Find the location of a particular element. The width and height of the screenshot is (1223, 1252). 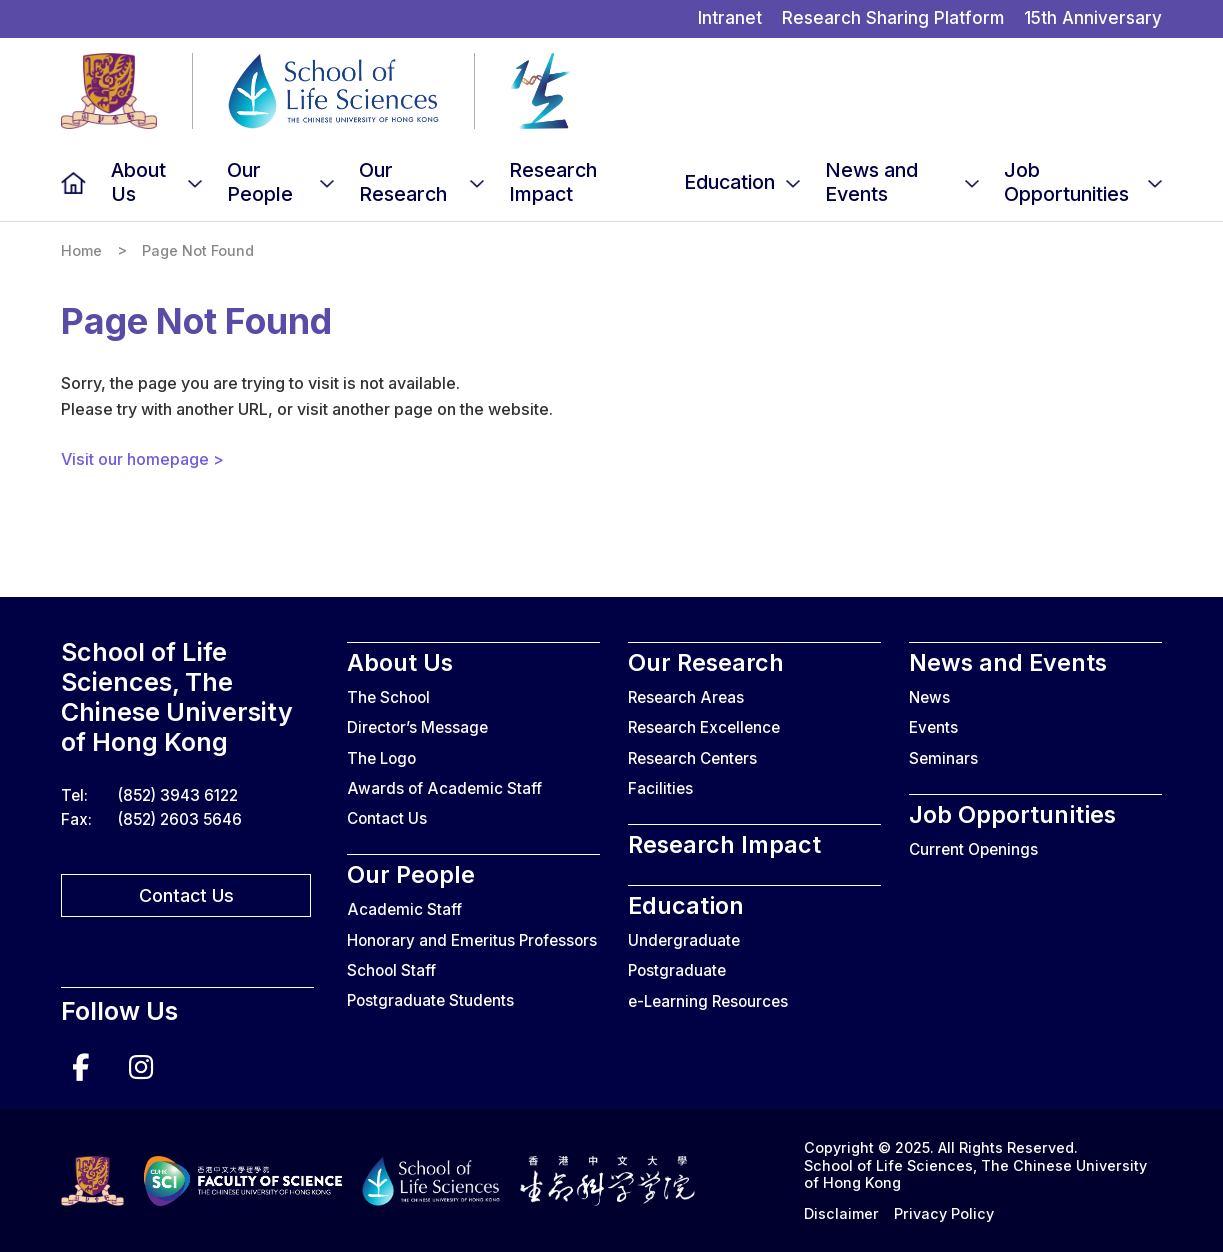

About Us is located at coordinates (138, 182).